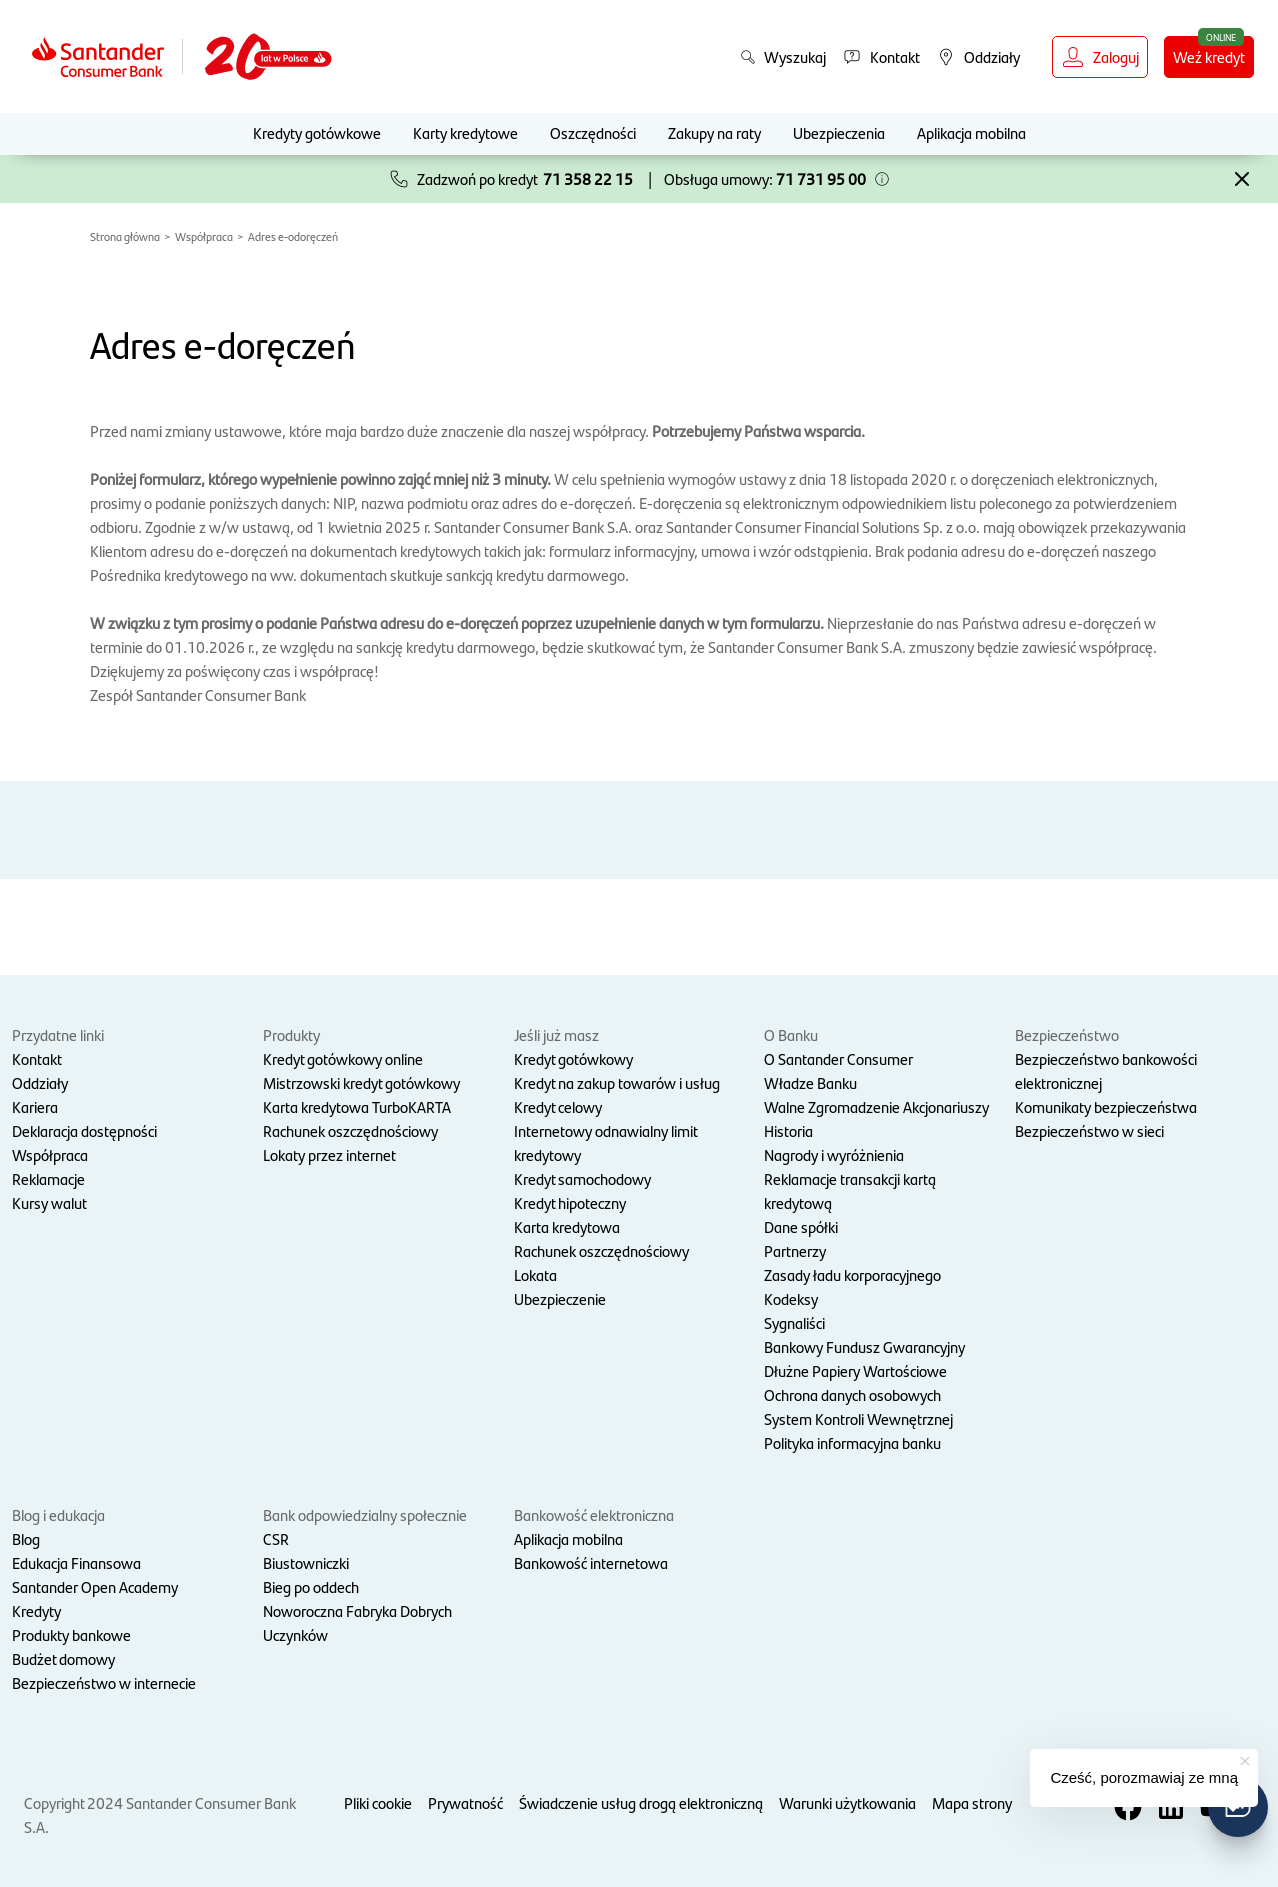 The height and width of the screenshot is (1887, 1278). I want to click on Historia, so click(788, 1130).